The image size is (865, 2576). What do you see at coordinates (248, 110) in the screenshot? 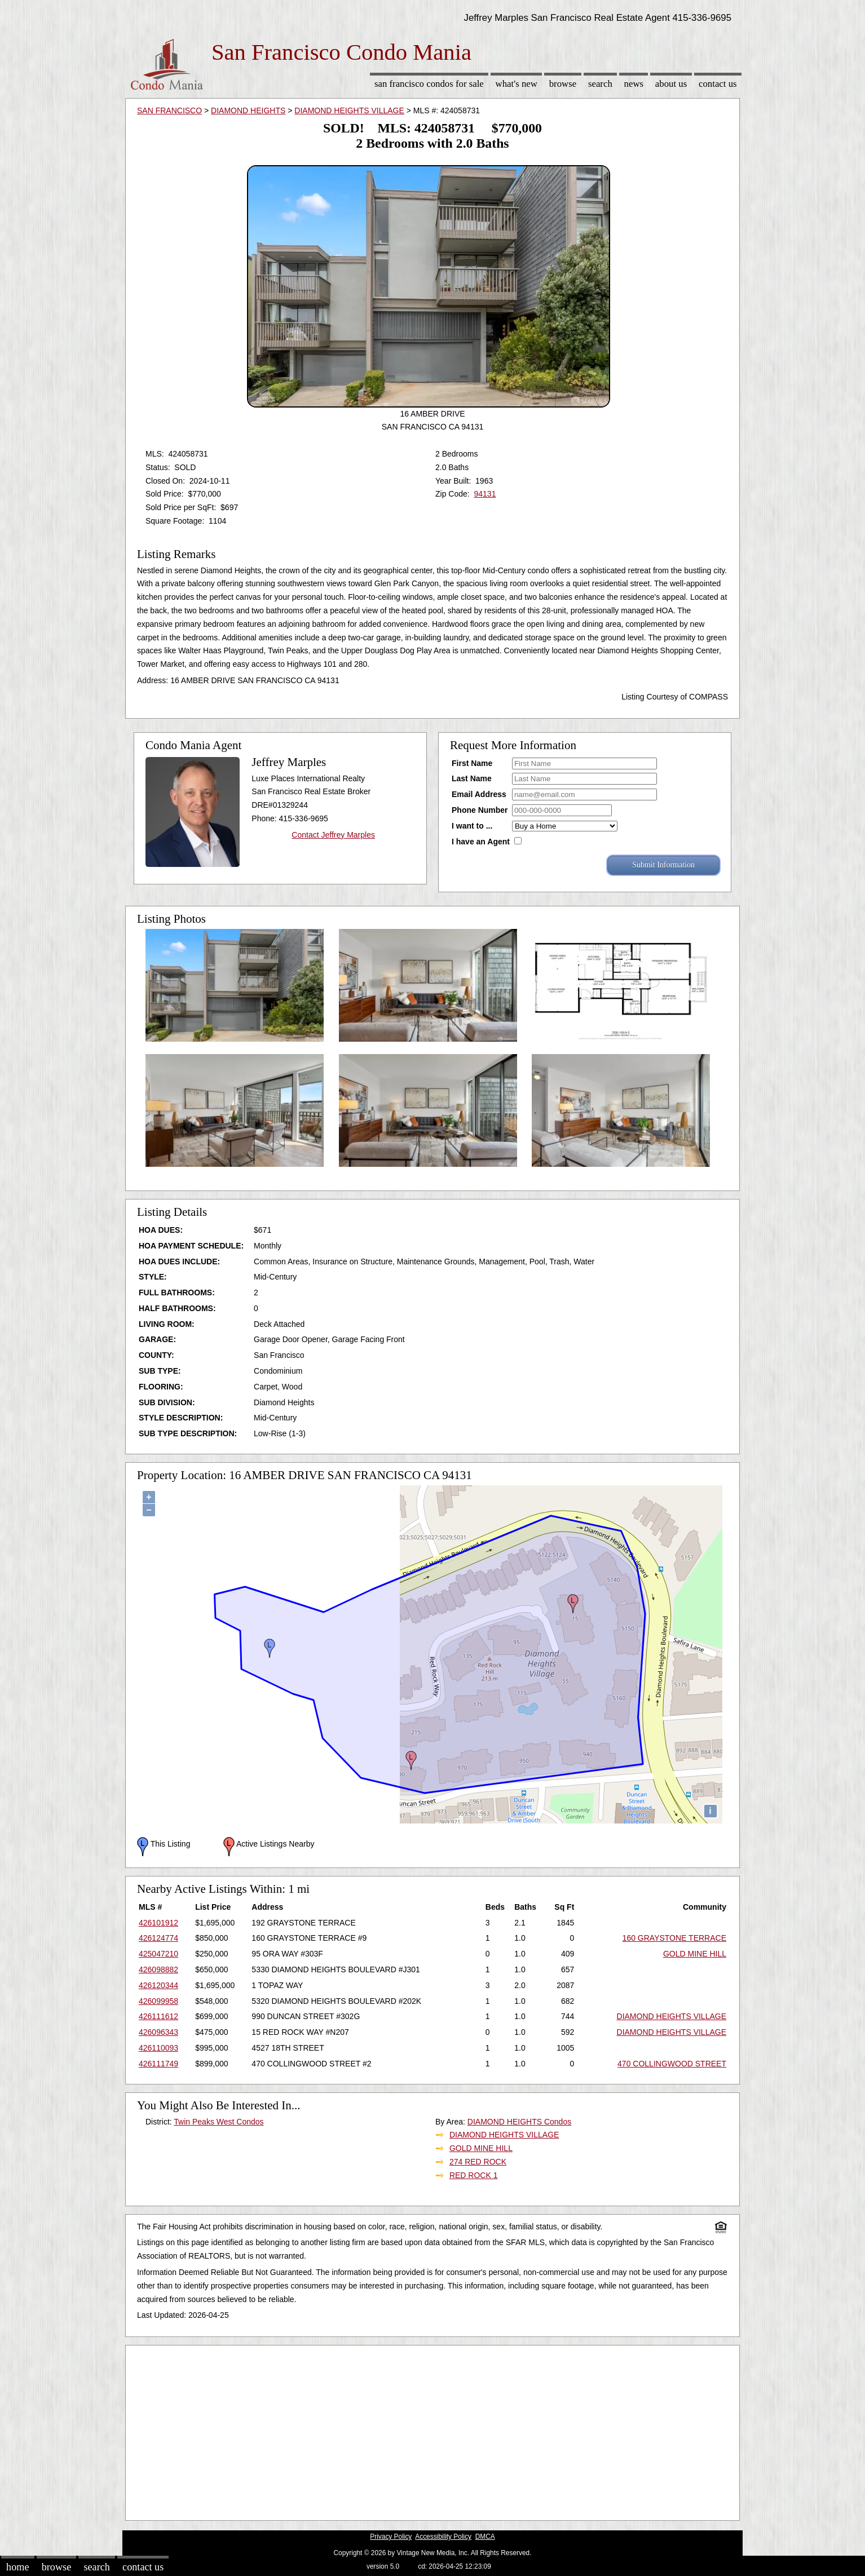
I see `DIAMOND HEIGHTS` at bounding box center [248, 110].